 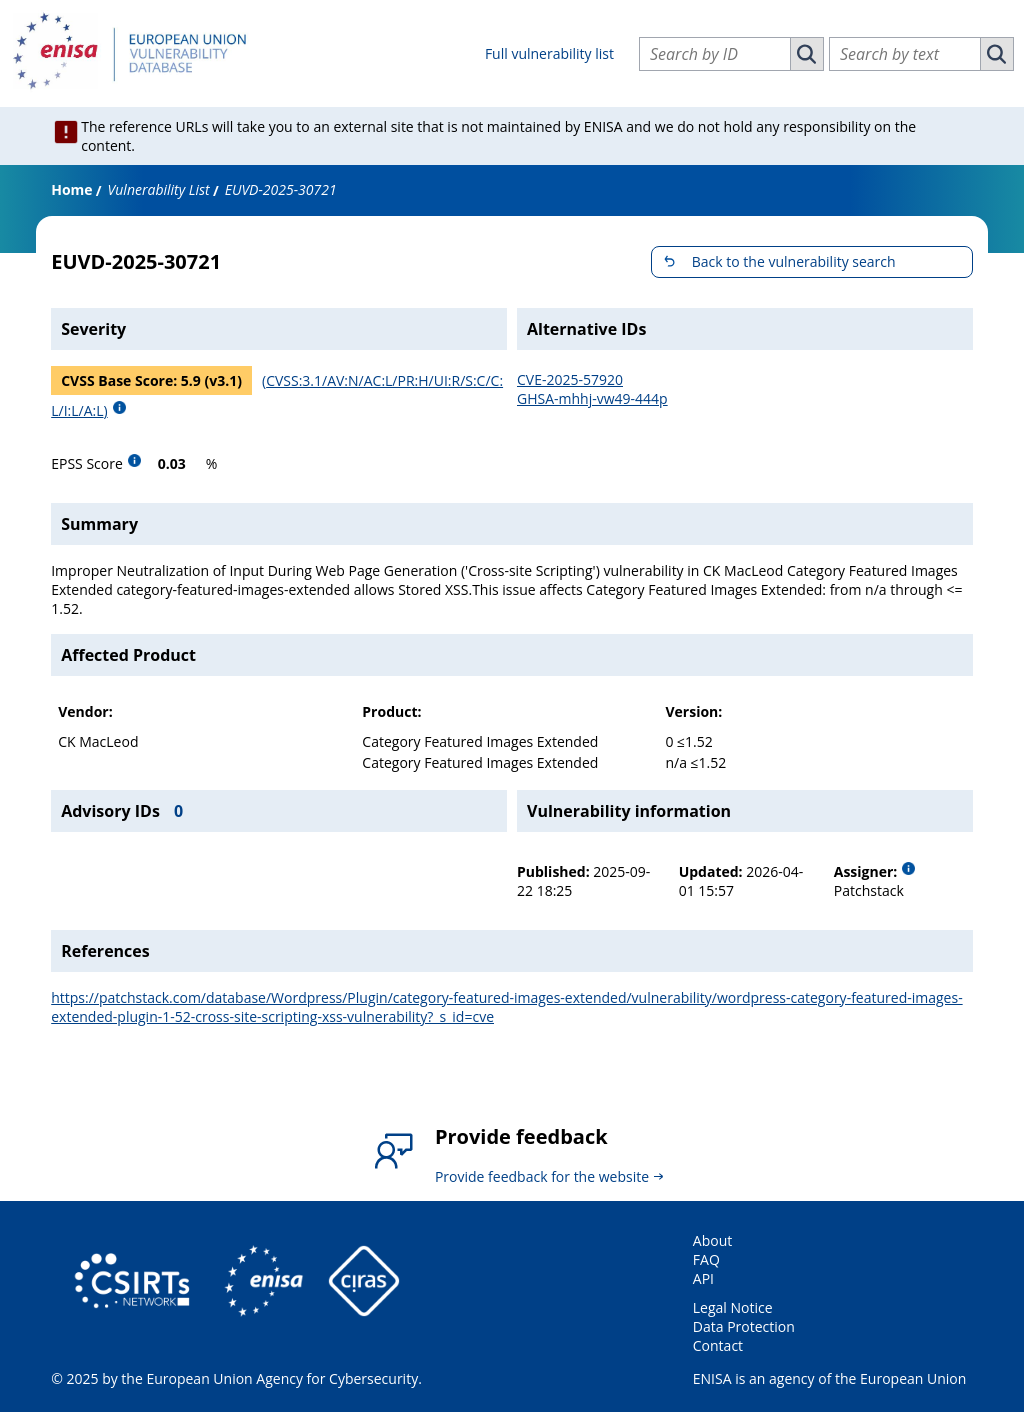 I want to click on Vulnerability List, so click(x=159, y=189).